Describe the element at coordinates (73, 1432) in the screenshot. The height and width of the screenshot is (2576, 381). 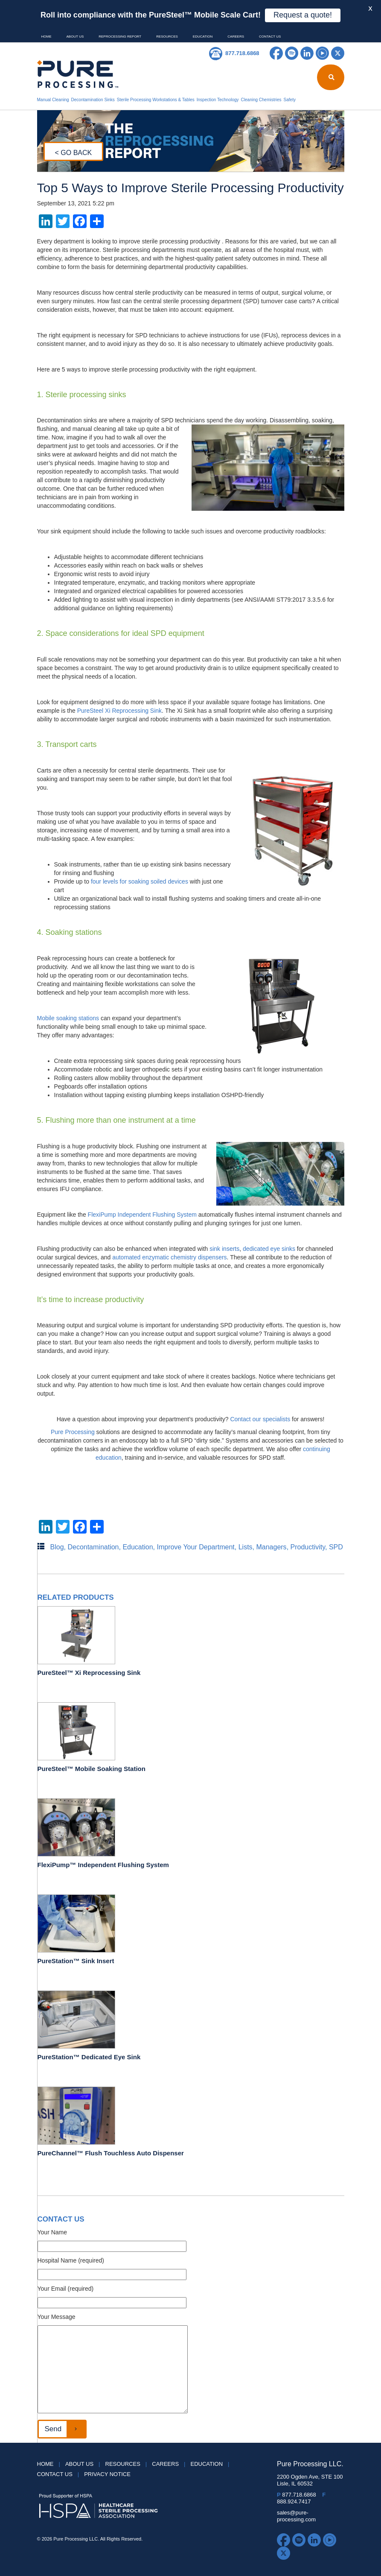
I see `Pure Processing` at that location.